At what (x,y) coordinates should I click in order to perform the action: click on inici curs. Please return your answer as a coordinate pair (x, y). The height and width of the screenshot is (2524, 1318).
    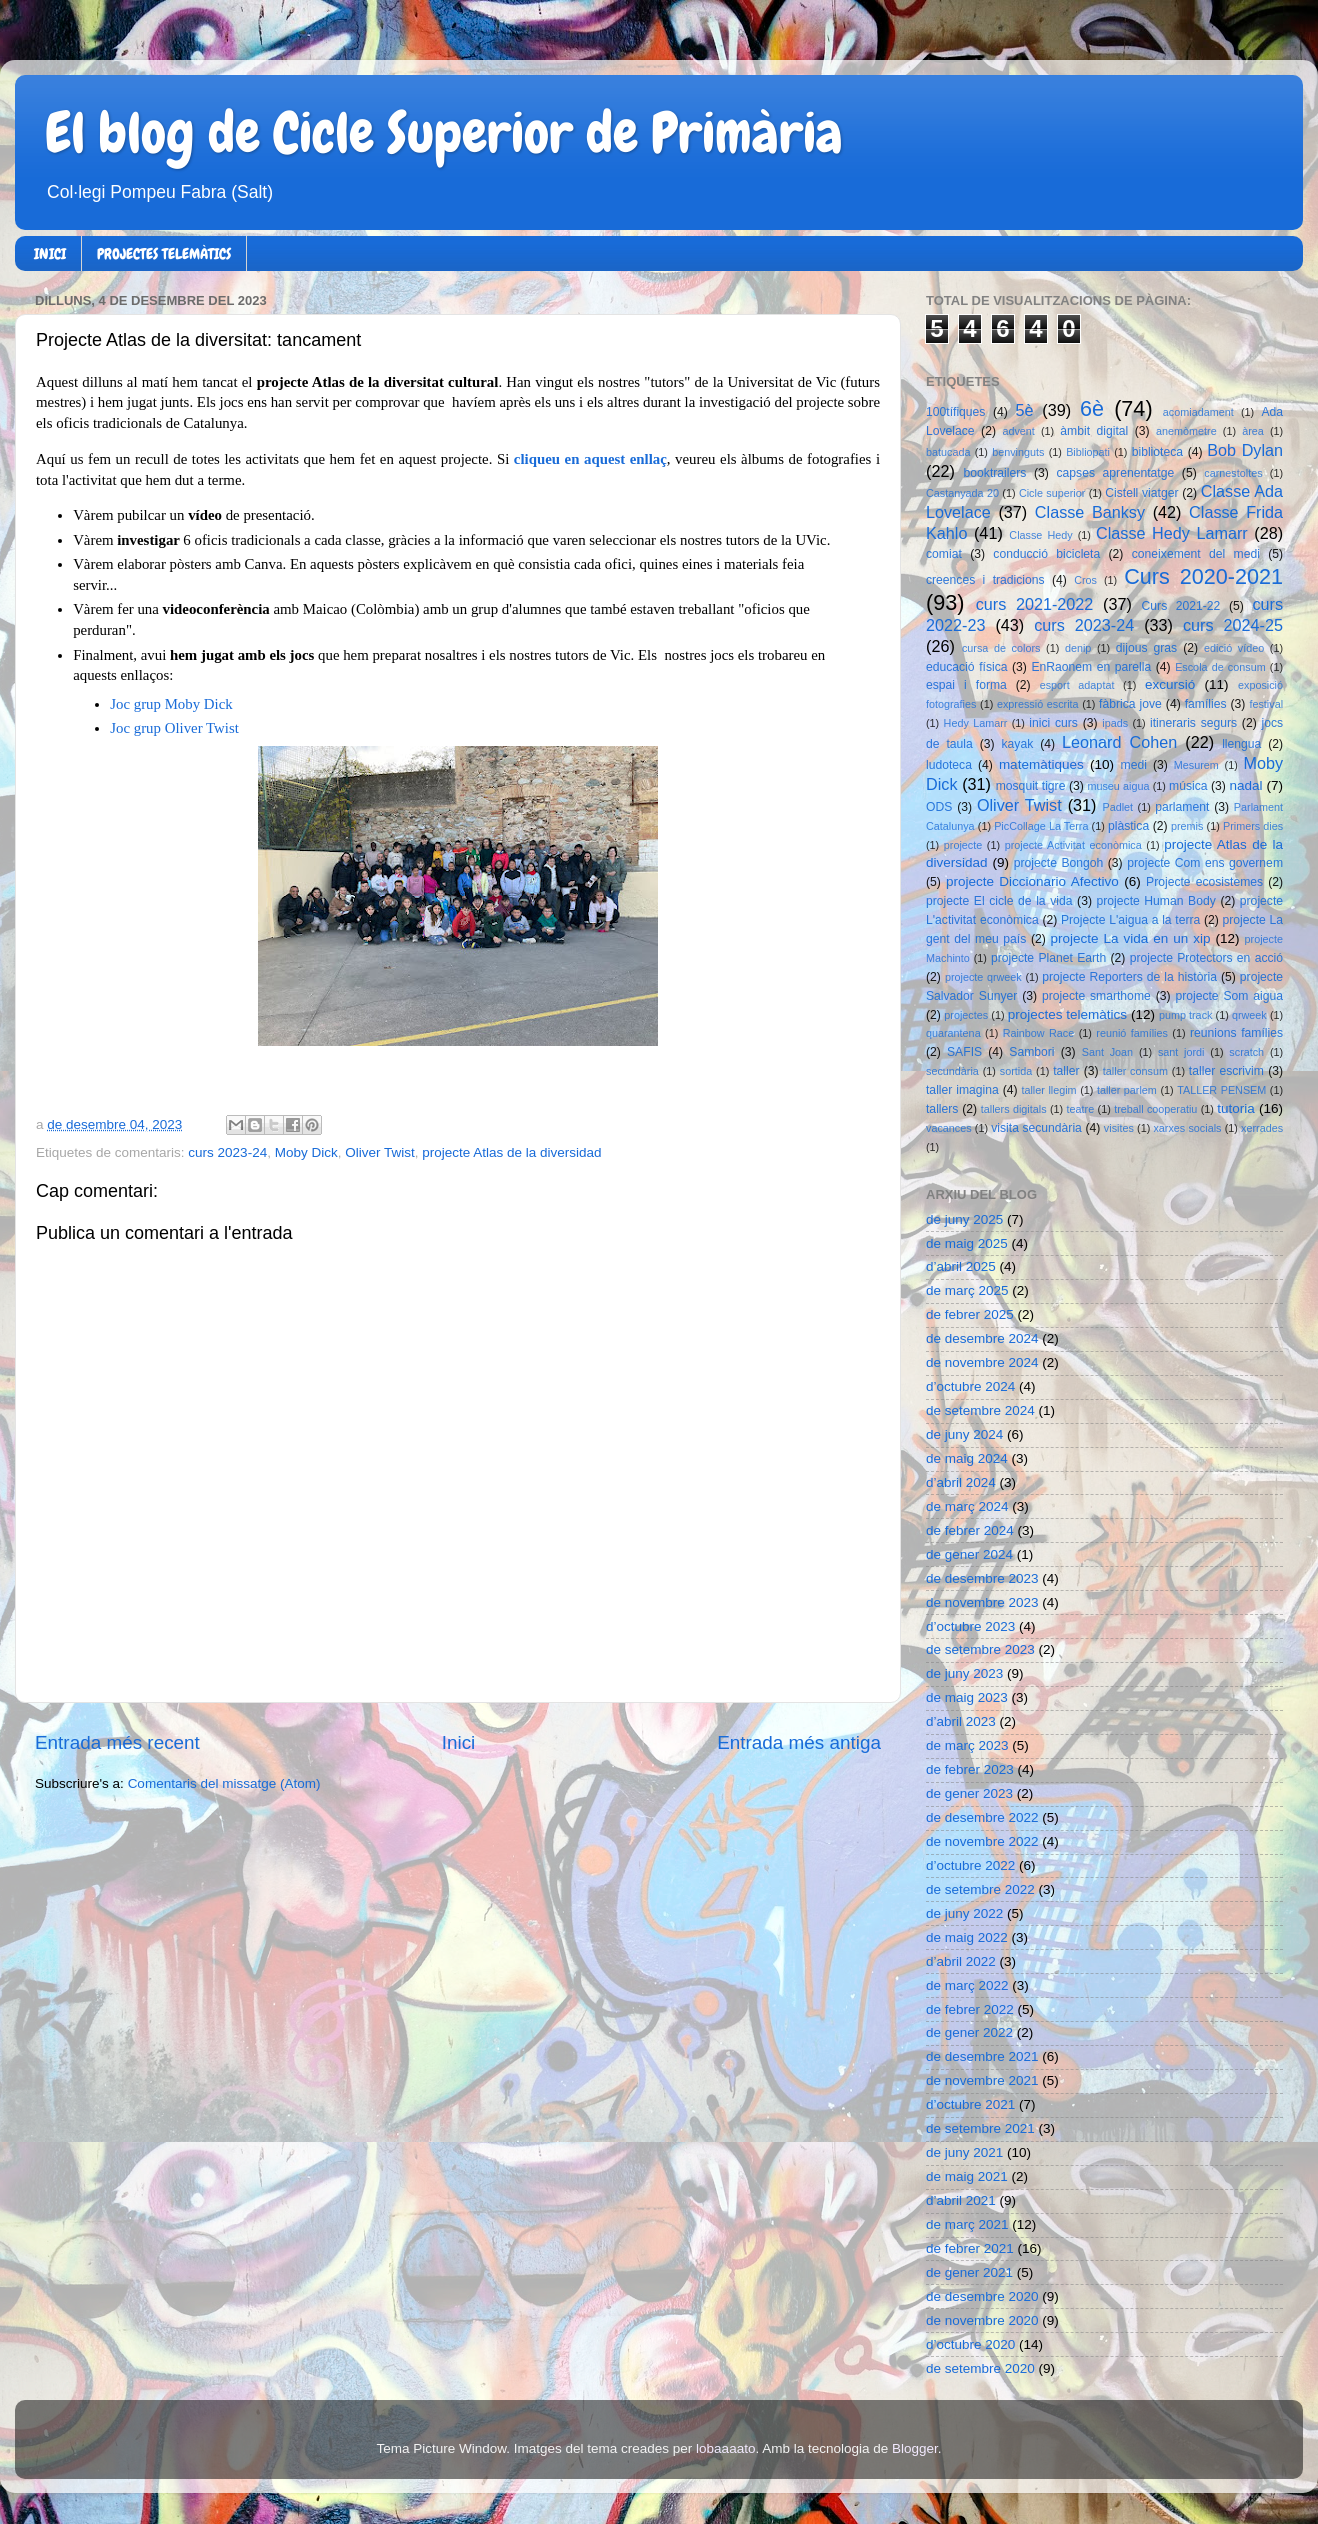
    Looking at the image, I should click on (1053, 723).